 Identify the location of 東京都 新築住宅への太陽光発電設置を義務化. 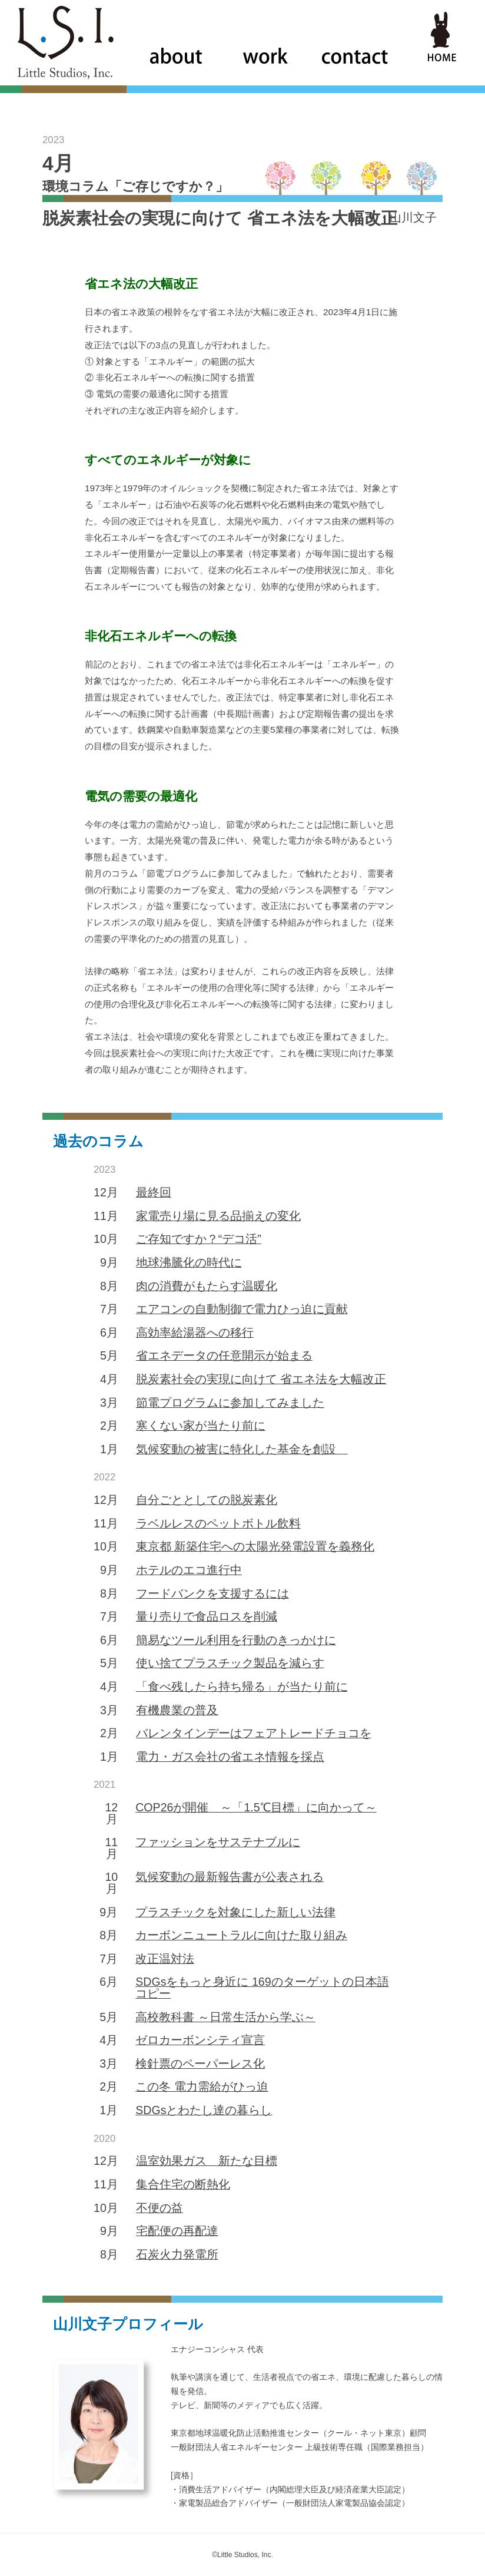
(255, 1546).